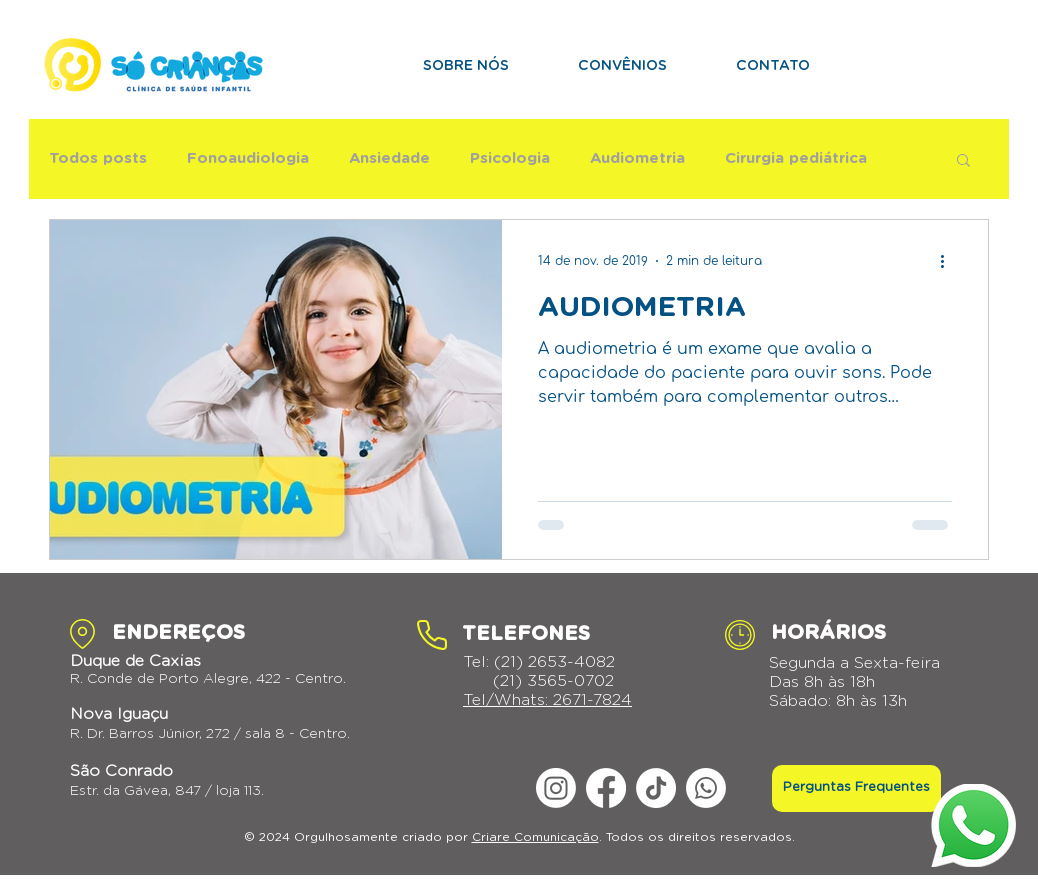  Describe the element at coordinates (556, 788) in the screenshot. I see `[Instagram]` at that location.